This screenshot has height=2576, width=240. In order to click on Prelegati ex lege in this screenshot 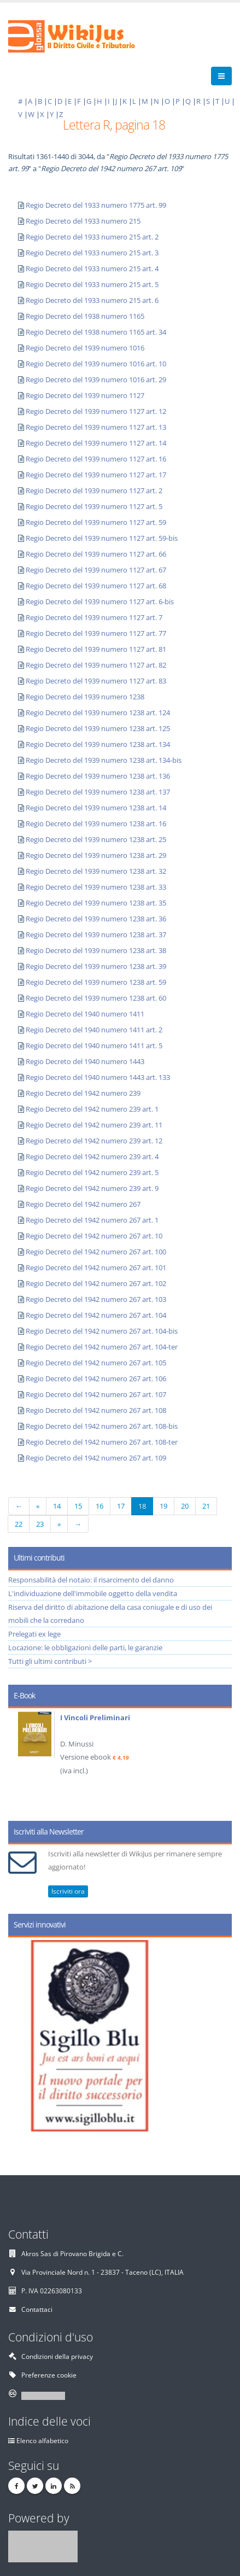, I will do `click(34, 1634)`.